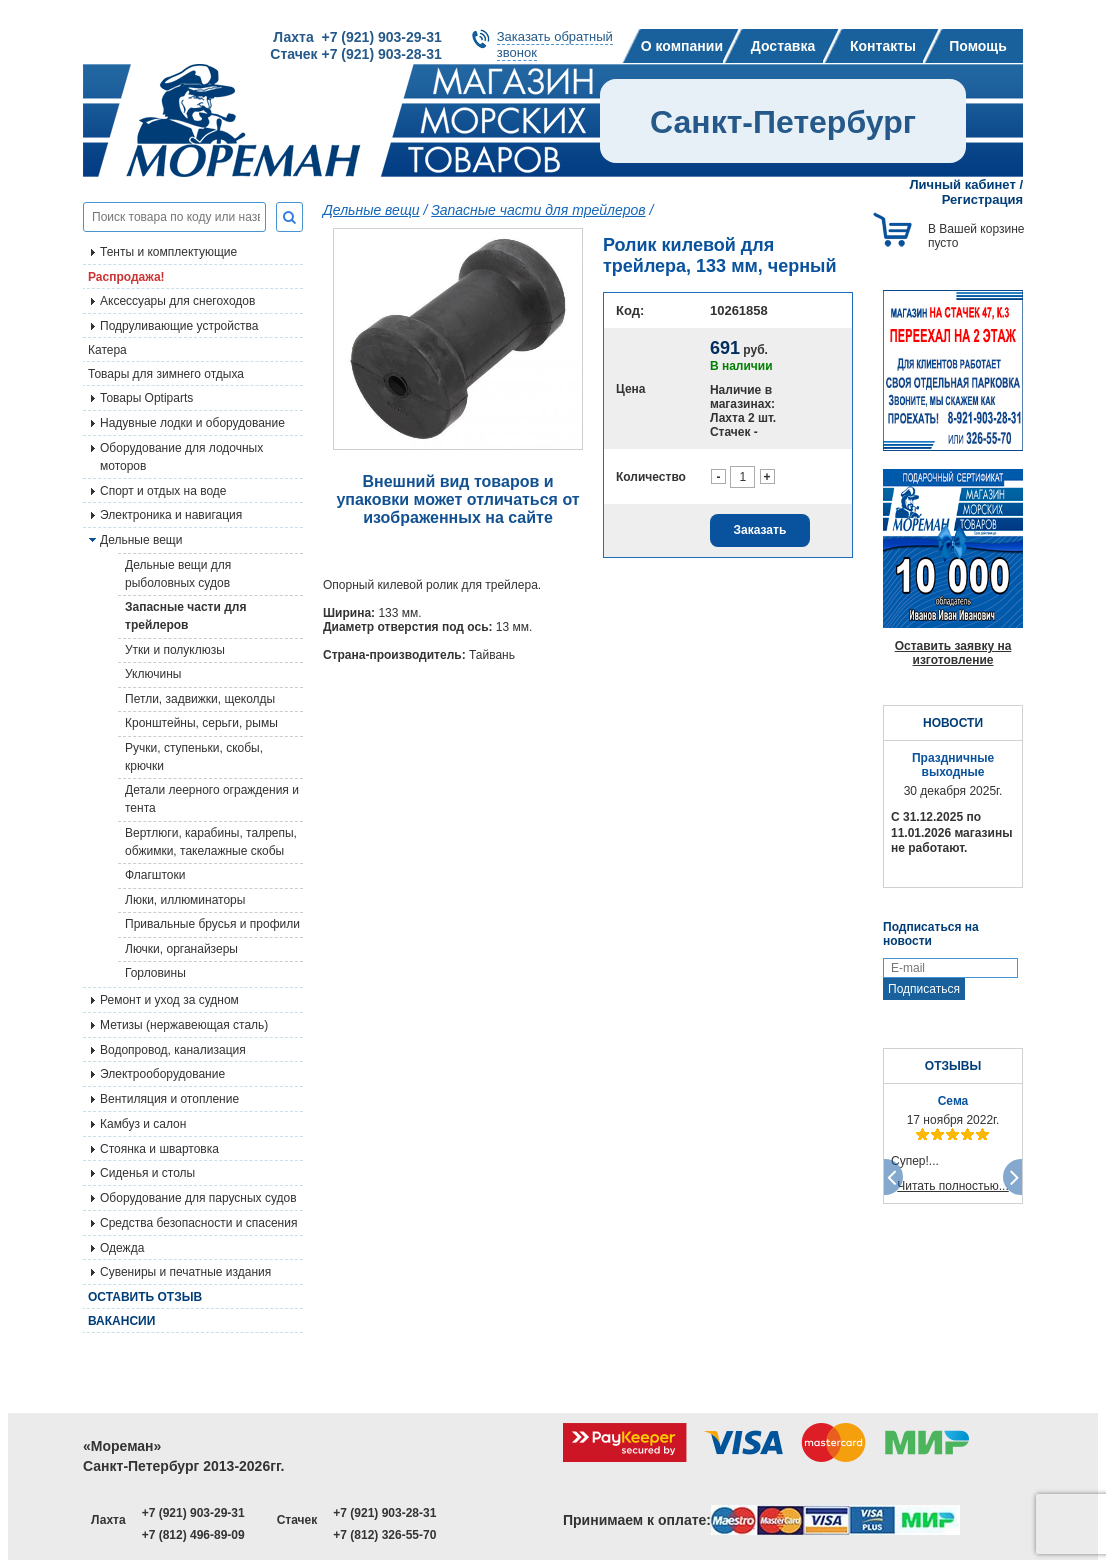  Describe the element at coordinates (181, 457) in the screenshot. I see `Оборудование для лодочных моторов` at that location.